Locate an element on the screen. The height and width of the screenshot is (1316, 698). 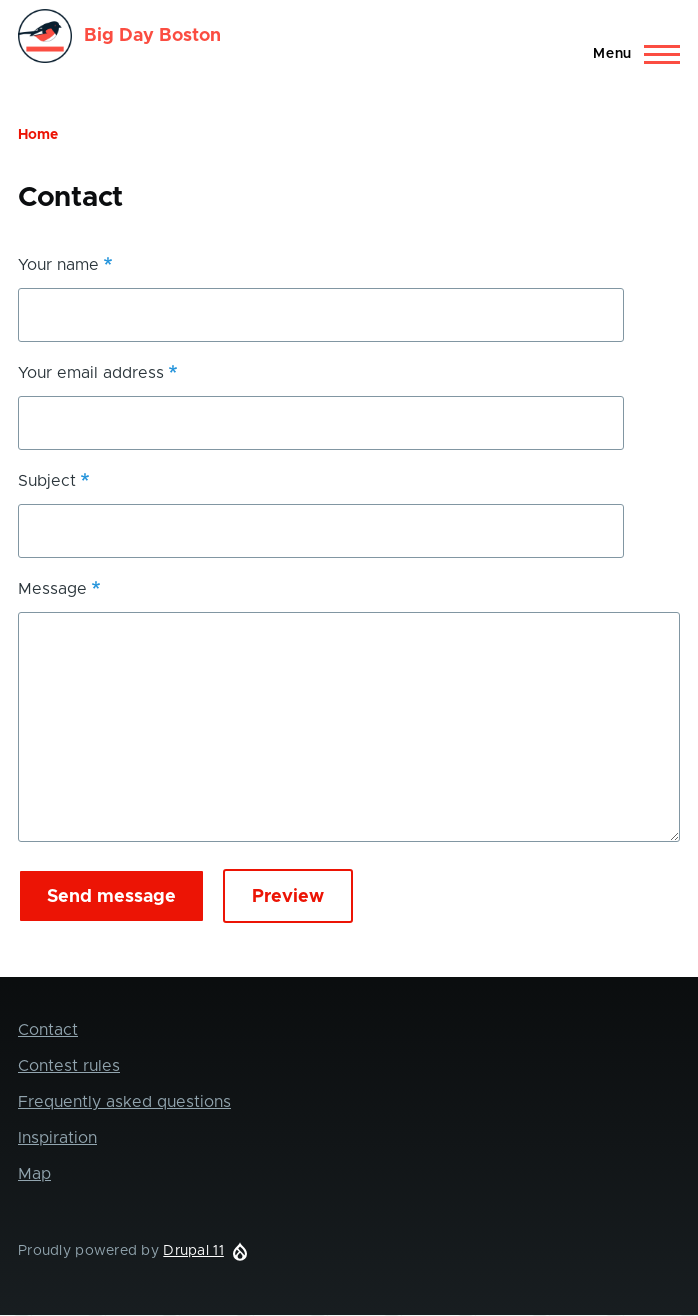
Contact is located at coordinates (48, 1030).